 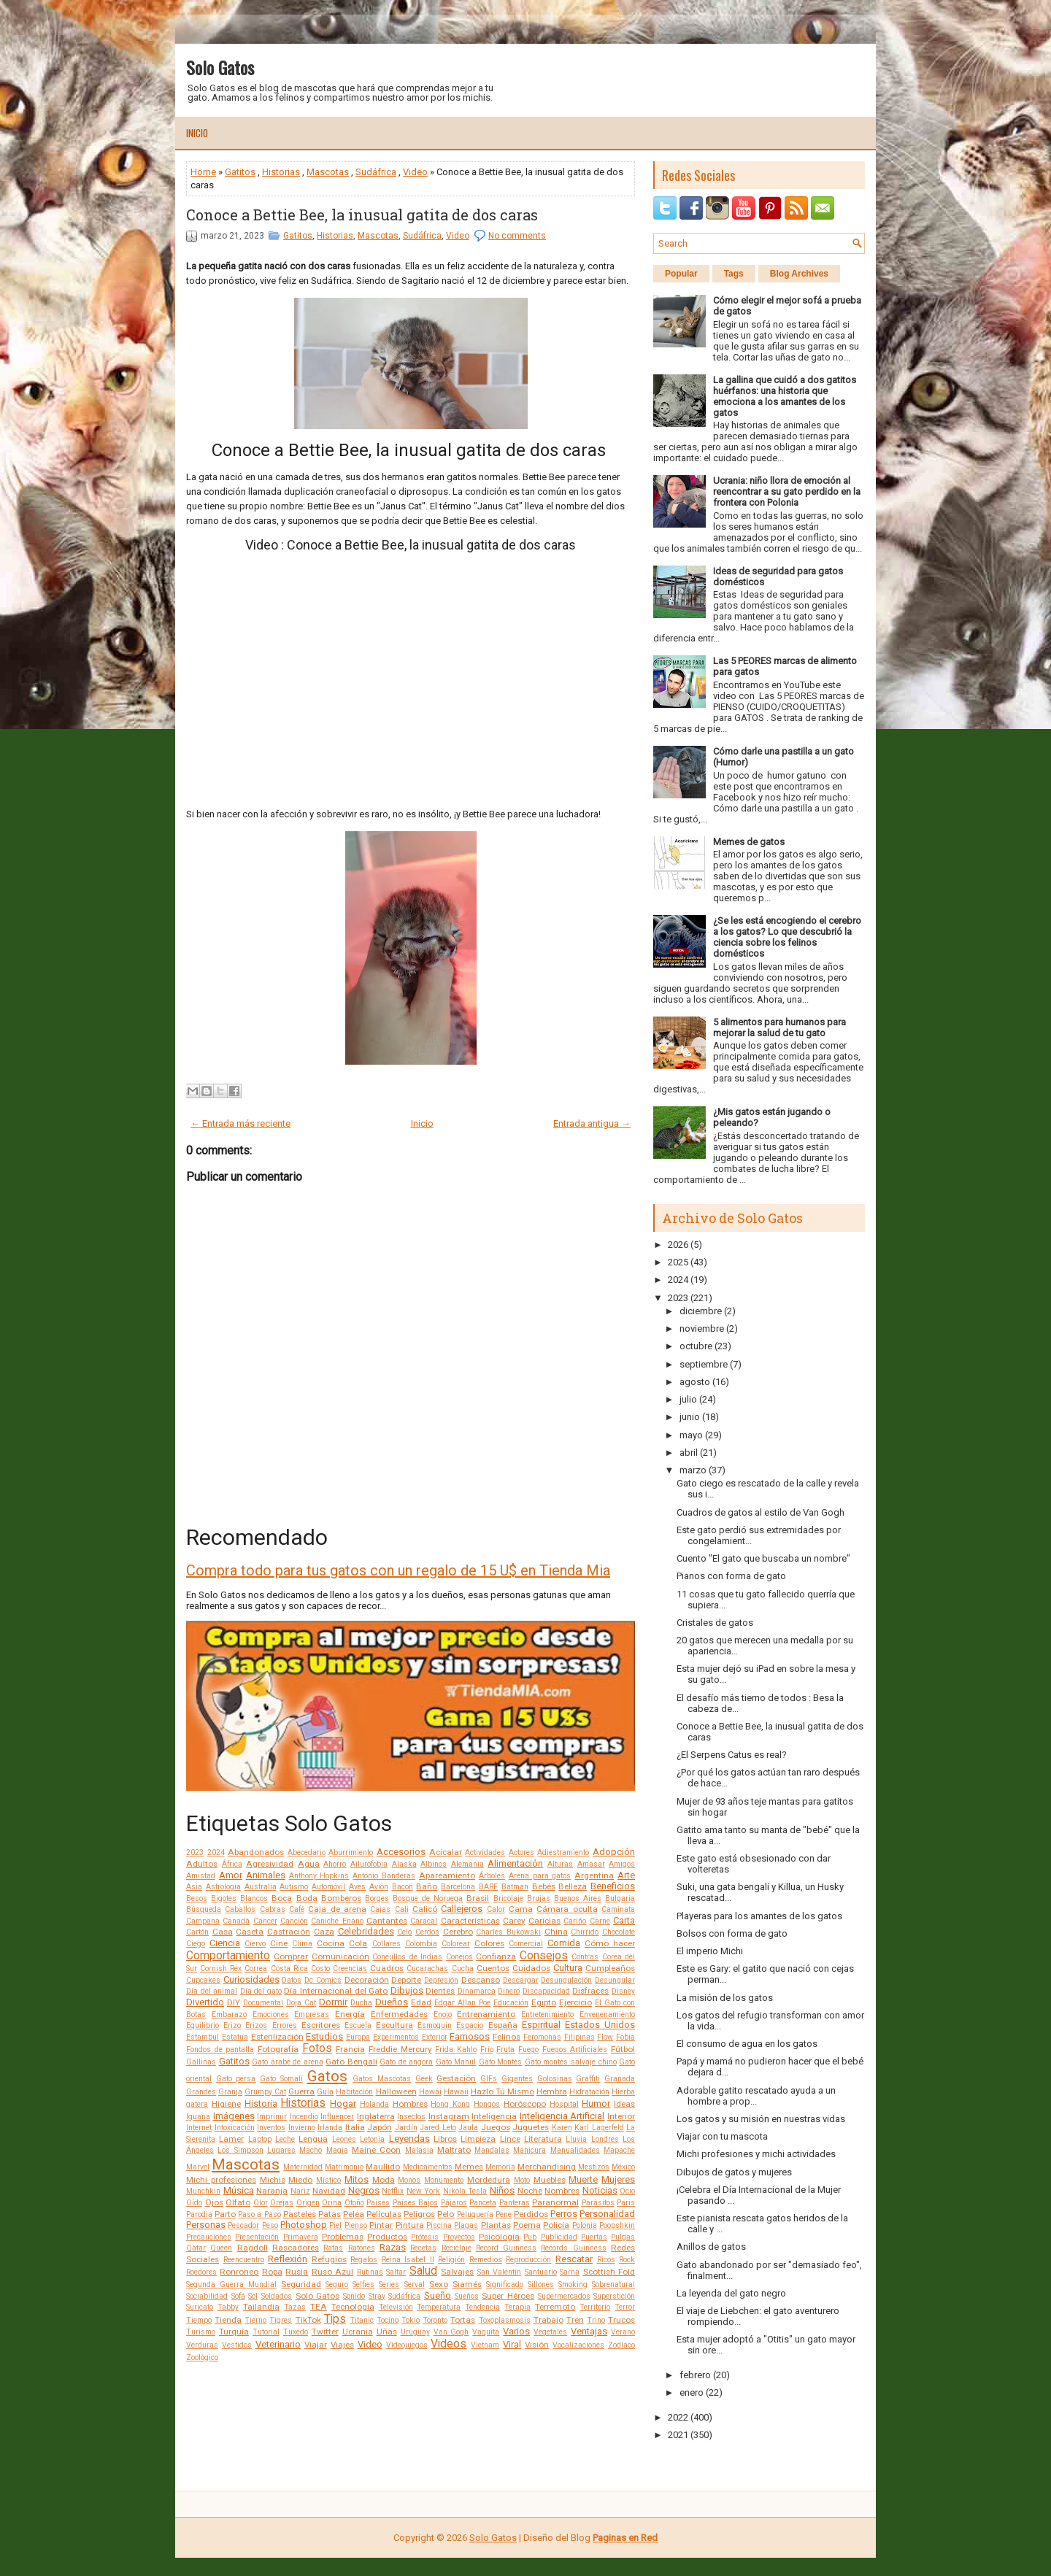 I want to click on Características, so click(x=470, y=1921).